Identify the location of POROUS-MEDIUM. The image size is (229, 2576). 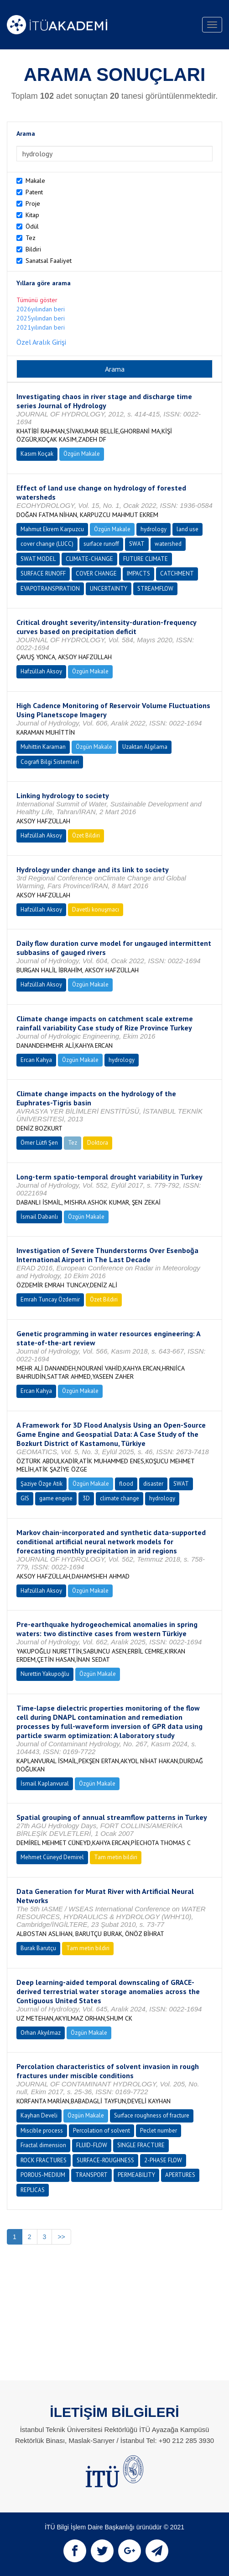
(43, 2175).